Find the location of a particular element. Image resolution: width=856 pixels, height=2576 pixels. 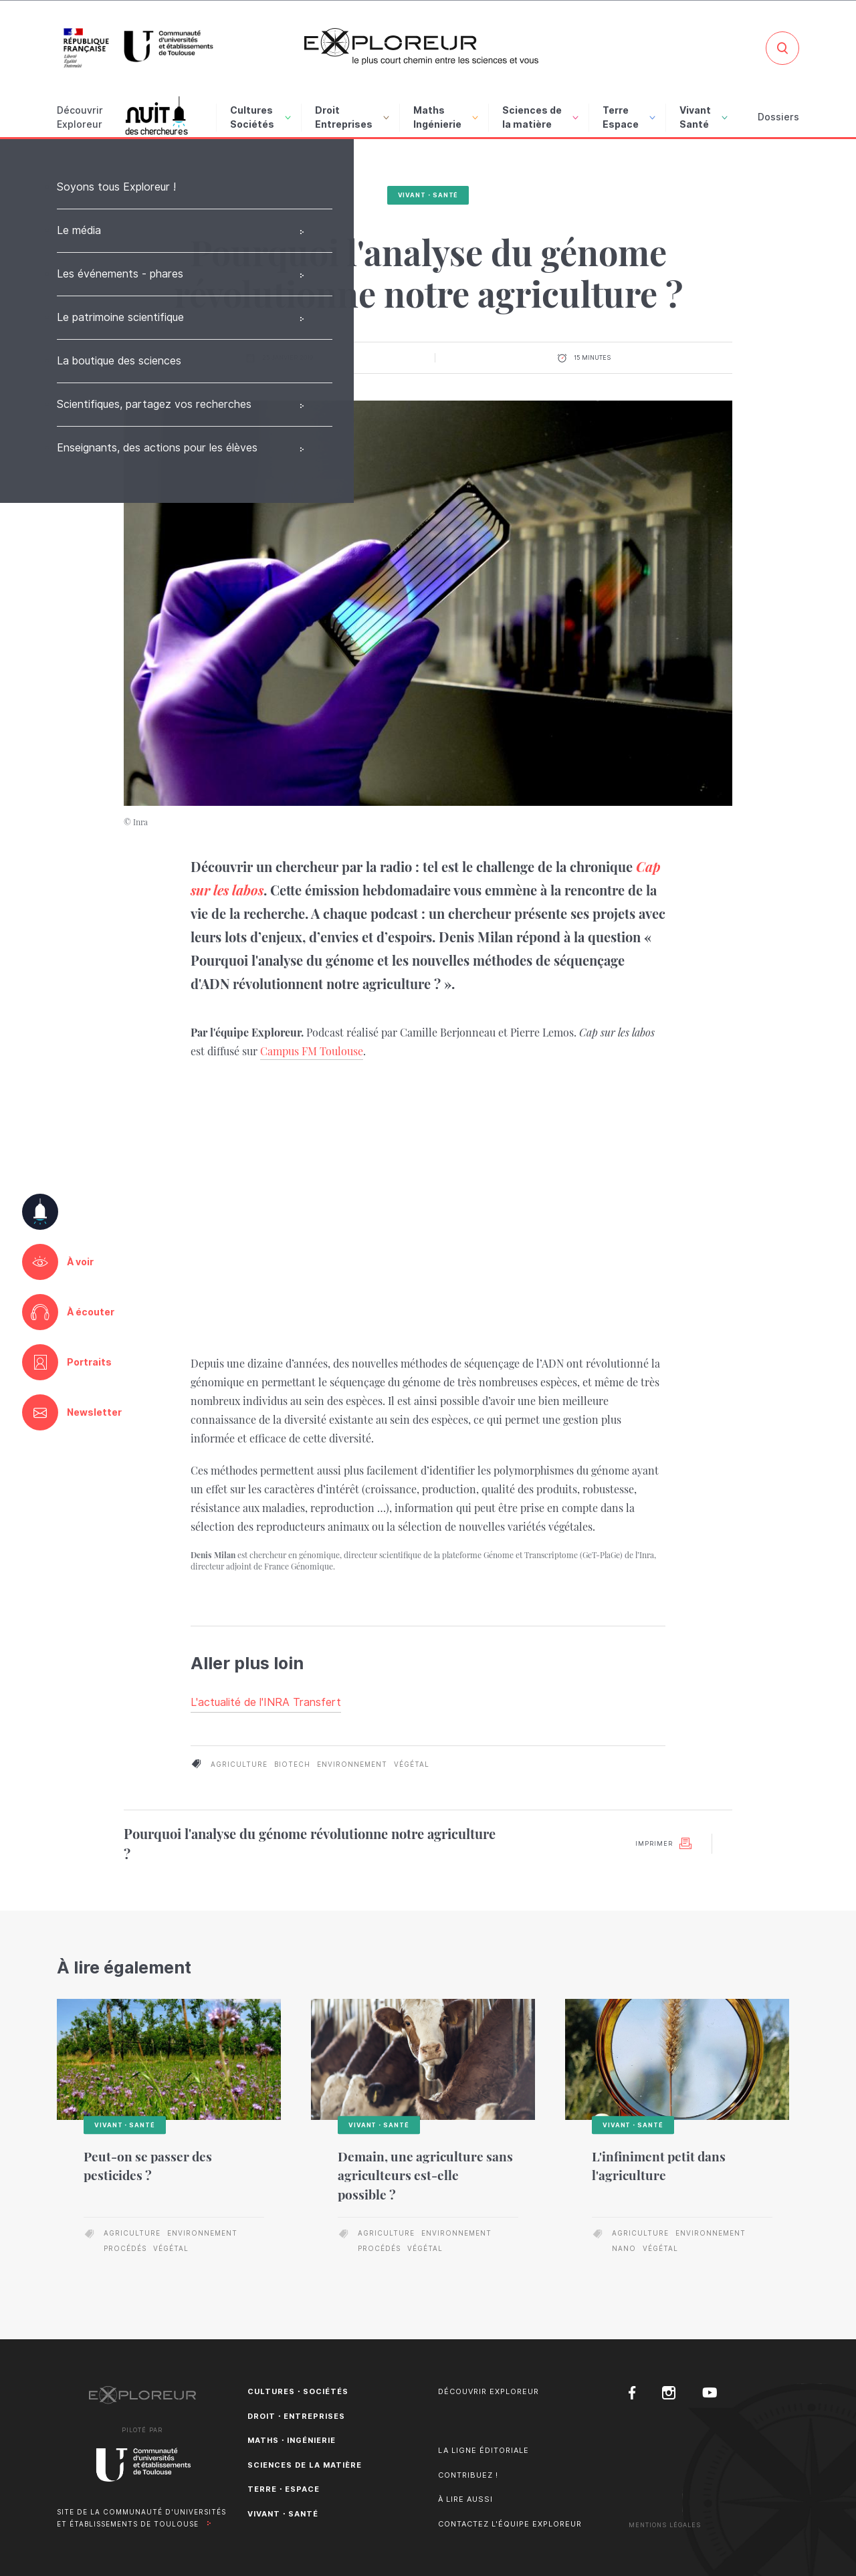

Contribuez ! is located at coordinates (468, 2475).